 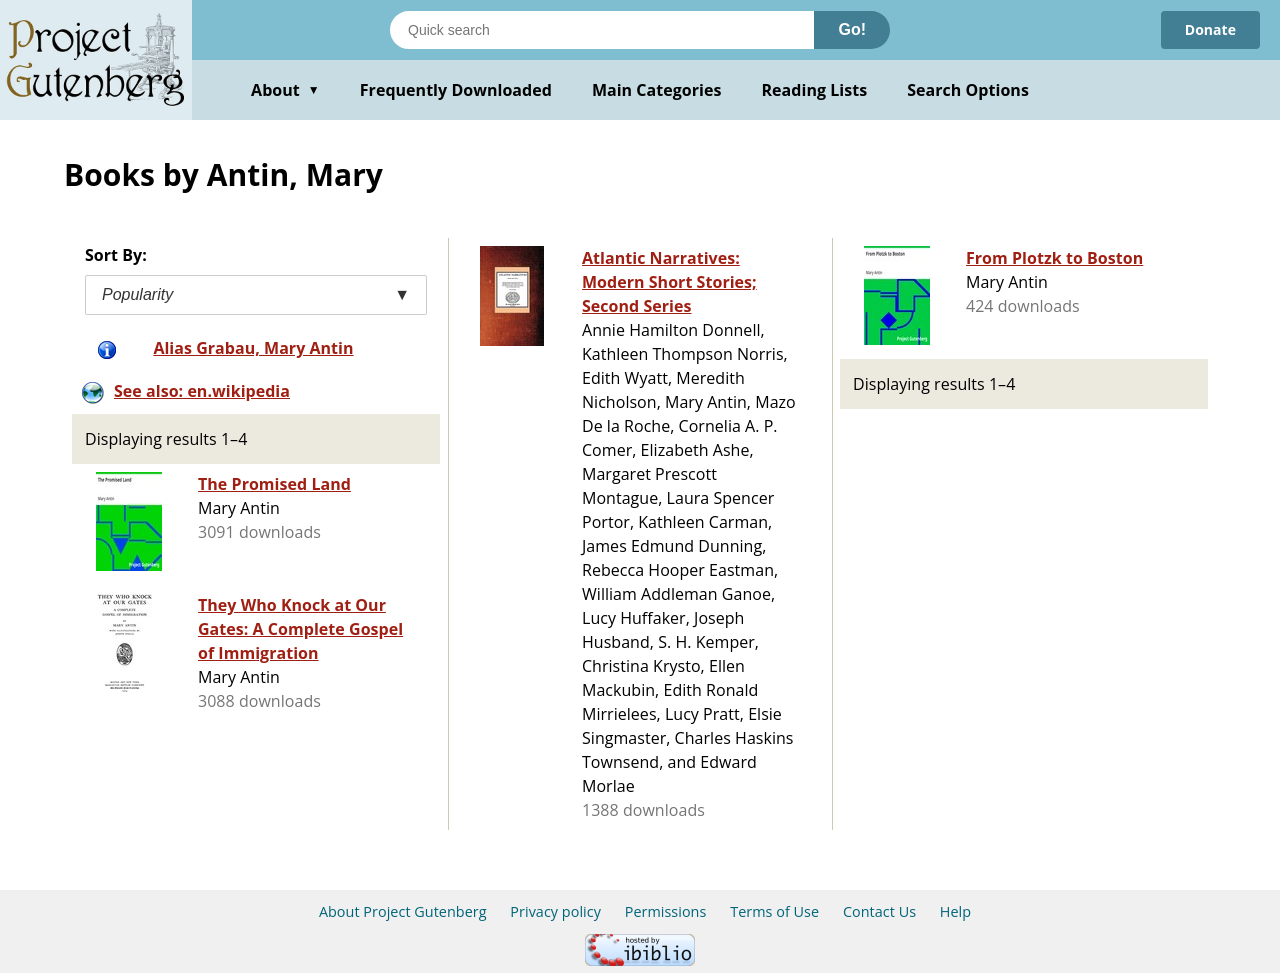 I want to click on Terms of Use, so click(x=774, y=911).